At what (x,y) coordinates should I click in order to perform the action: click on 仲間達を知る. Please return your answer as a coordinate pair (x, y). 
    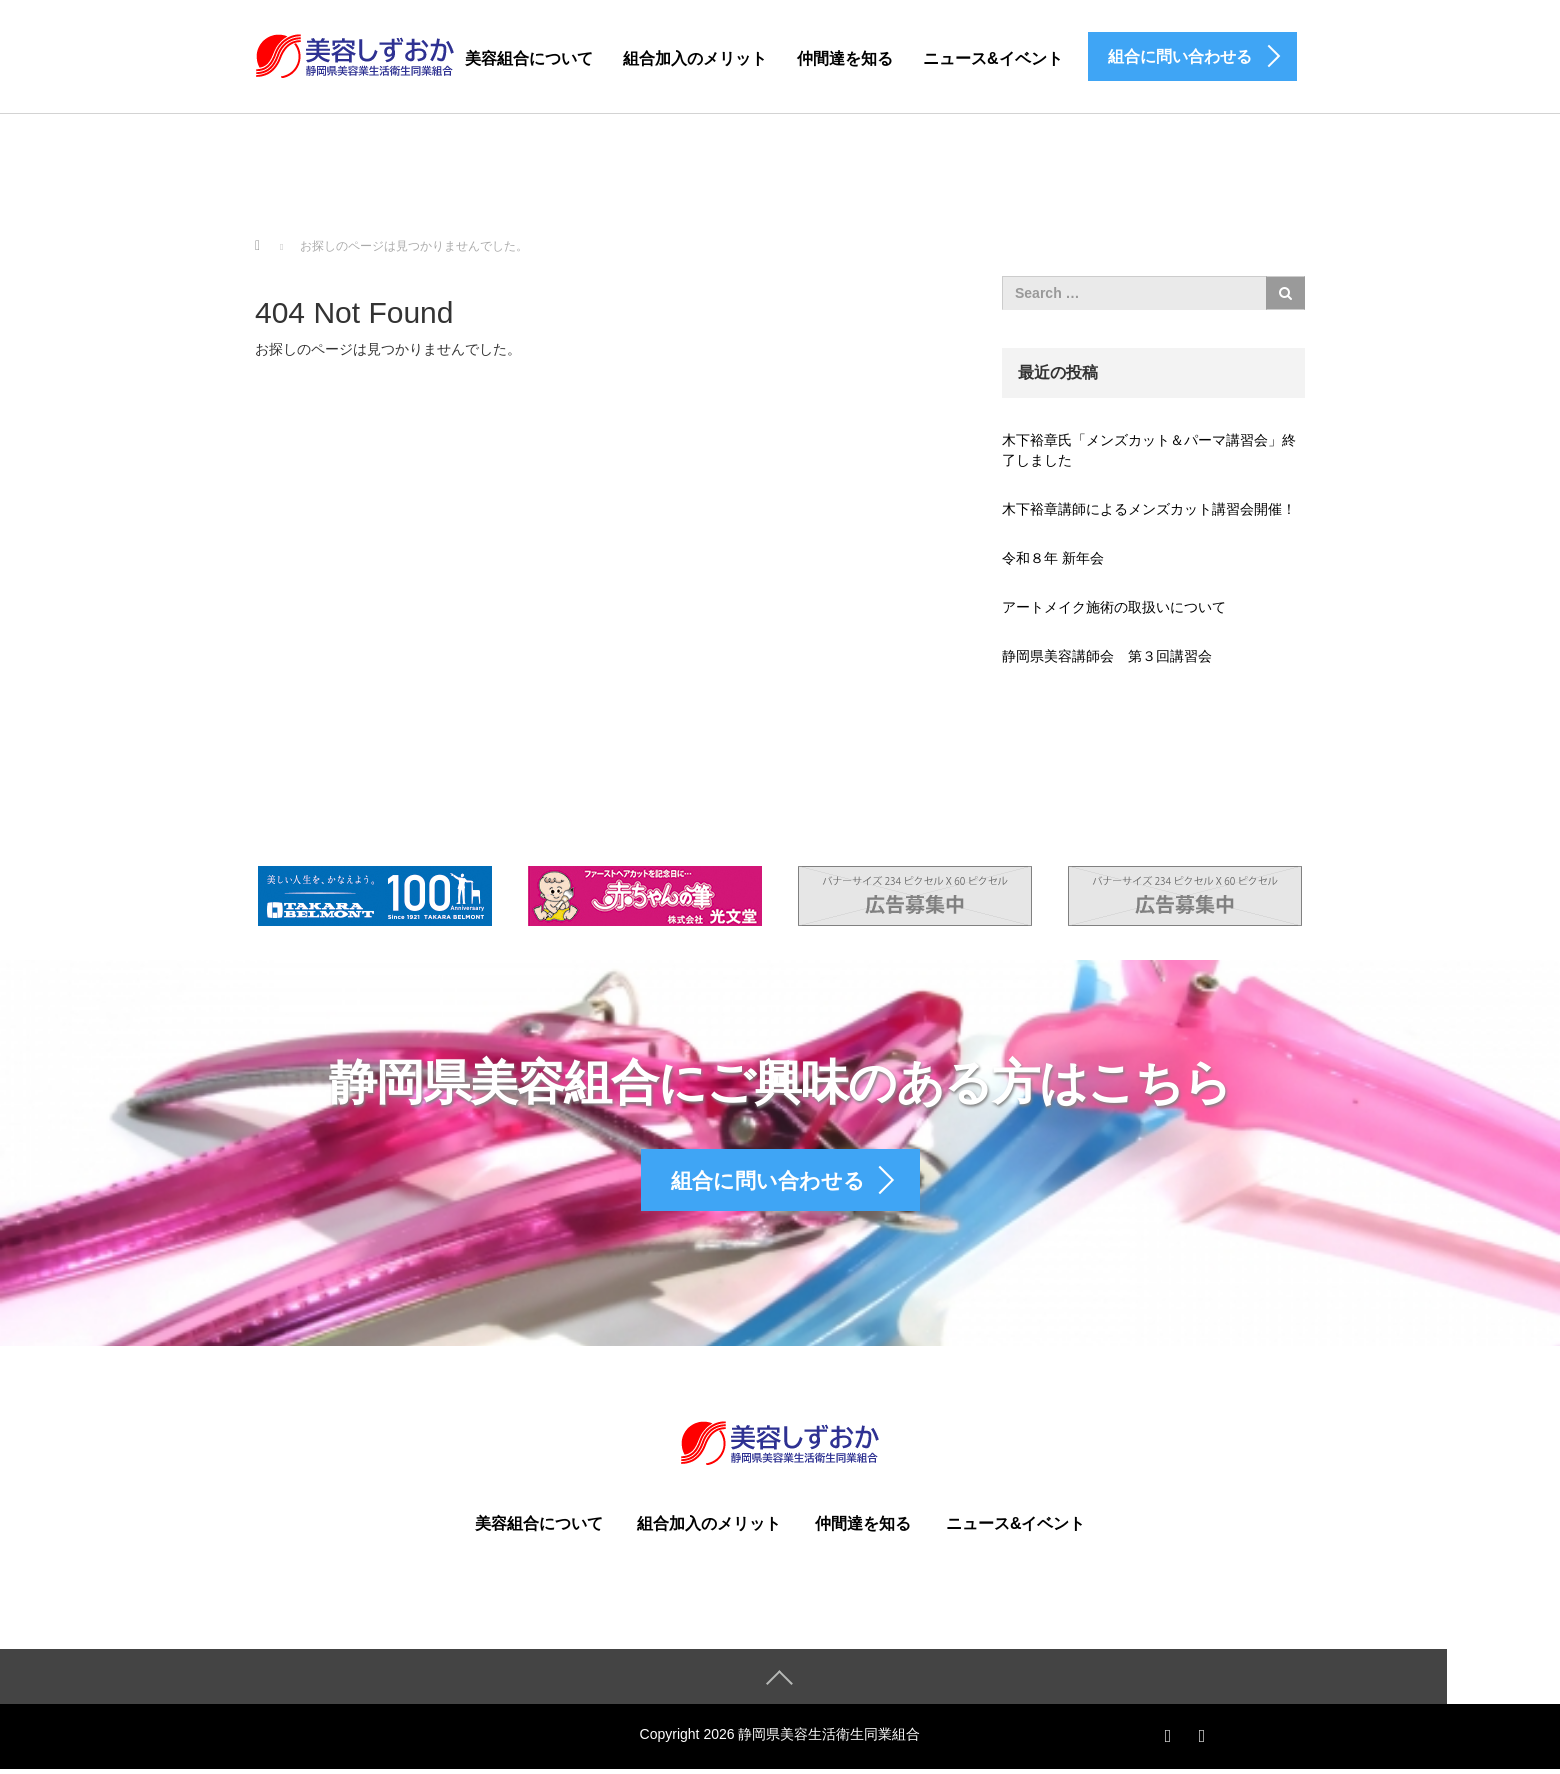
    Looking at the image, I should click on (845, 58).